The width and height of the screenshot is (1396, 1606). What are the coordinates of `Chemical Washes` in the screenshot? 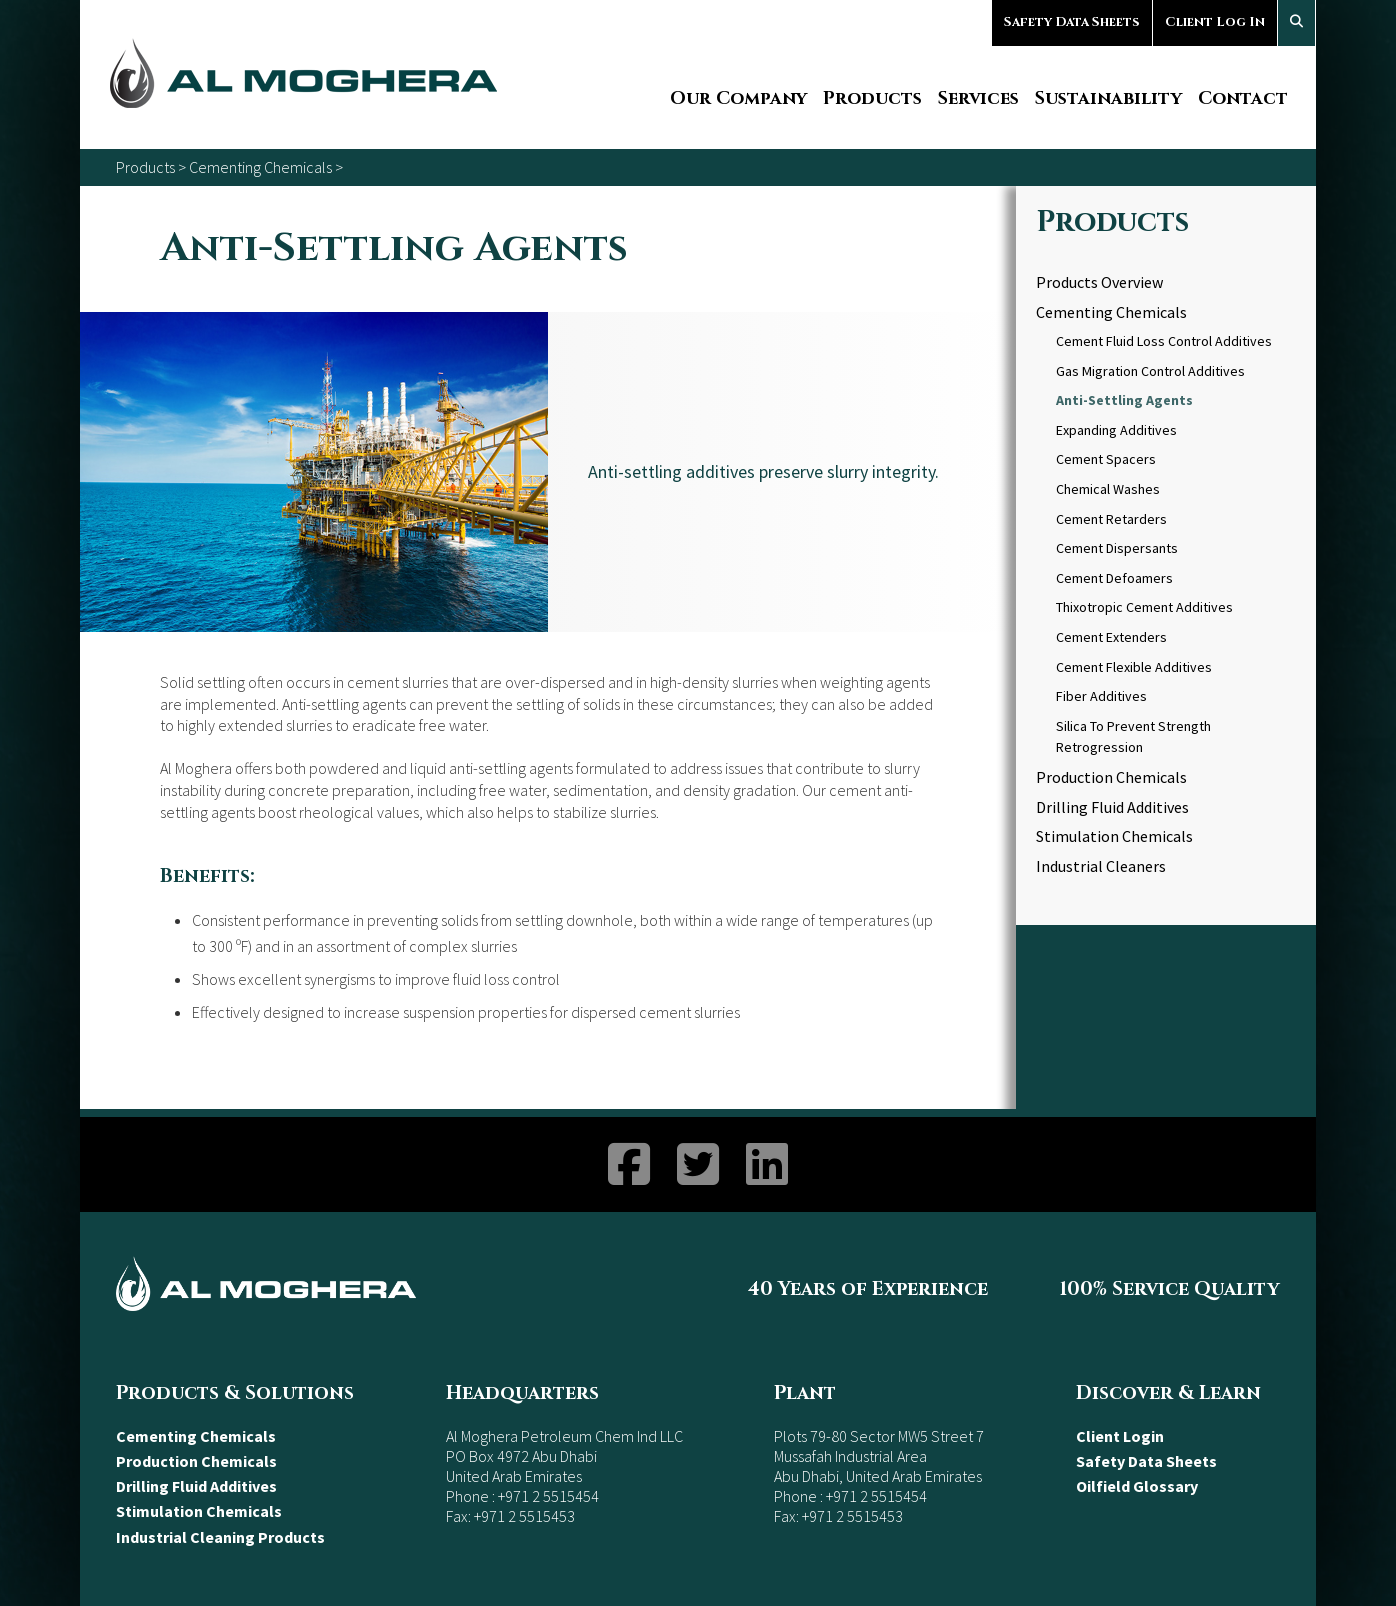 It's located at (1108, 489).